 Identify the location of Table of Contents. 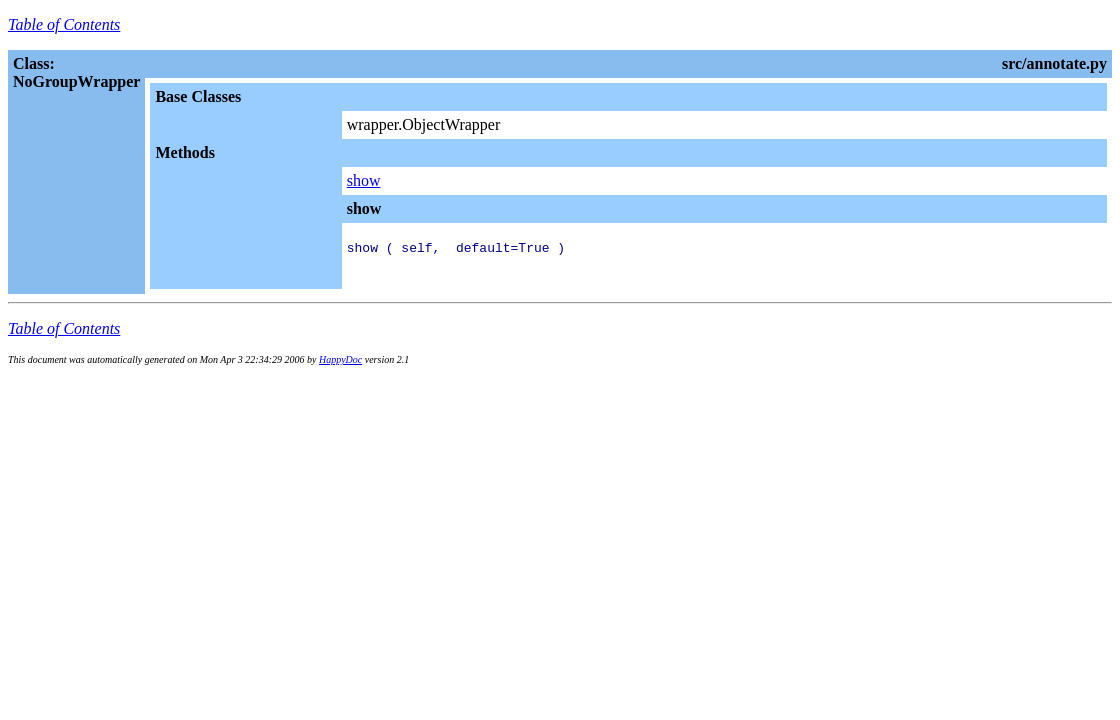
(64, 24).